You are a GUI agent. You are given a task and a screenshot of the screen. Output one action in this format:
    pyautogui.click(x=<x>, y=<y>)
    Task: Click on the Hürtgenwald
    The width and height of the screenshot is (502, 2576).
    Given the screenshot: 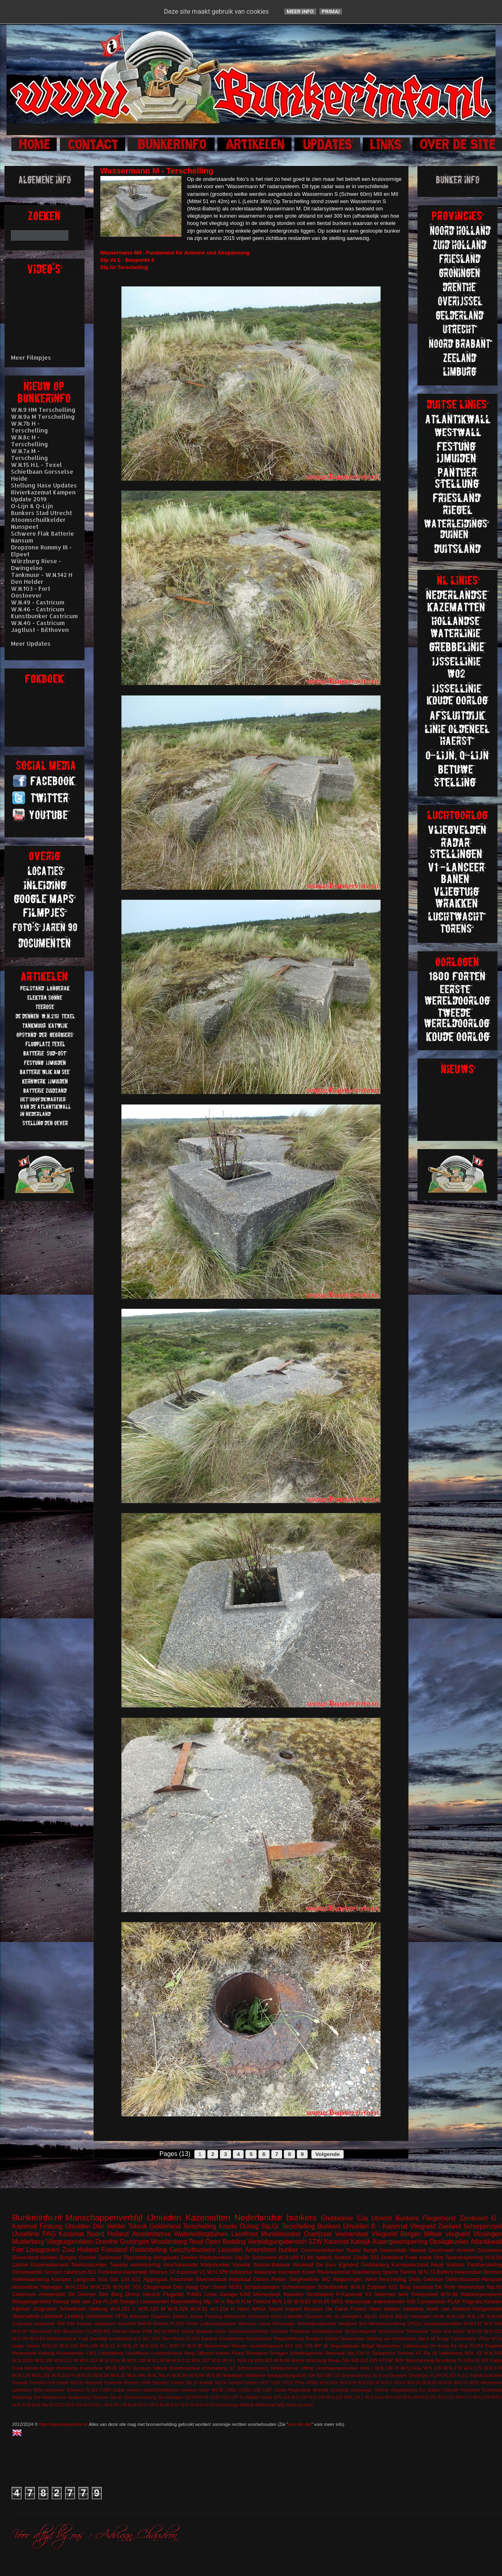 What is the action you would take?
    pyautogui.click(x=487, y=2309)
    